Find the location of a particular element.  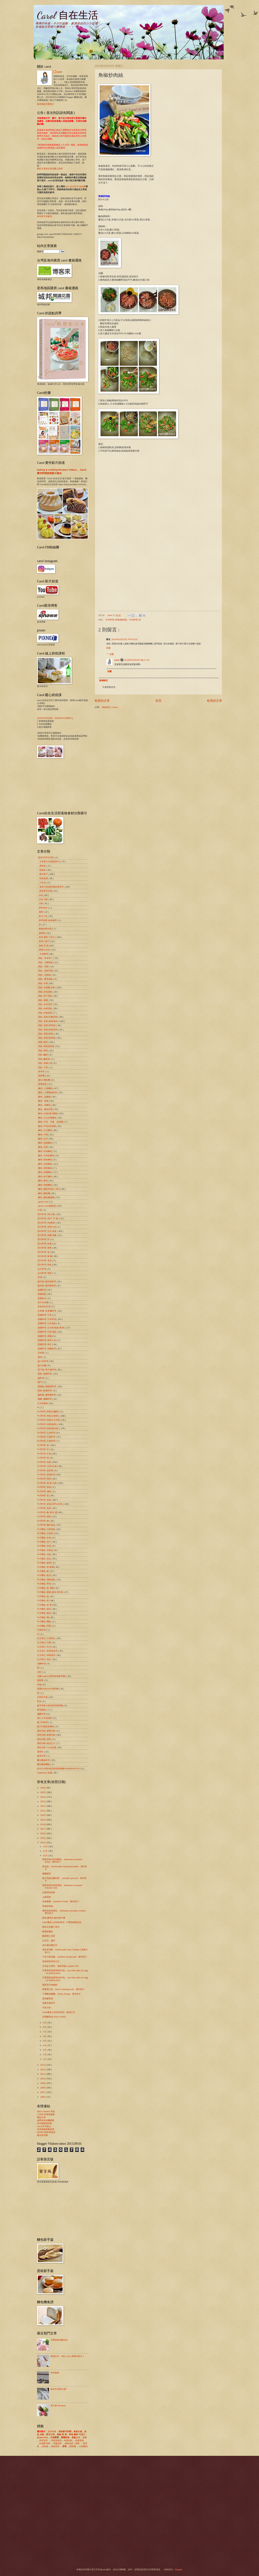

中式餐點::餃 is located at coordinates (43, 1596).